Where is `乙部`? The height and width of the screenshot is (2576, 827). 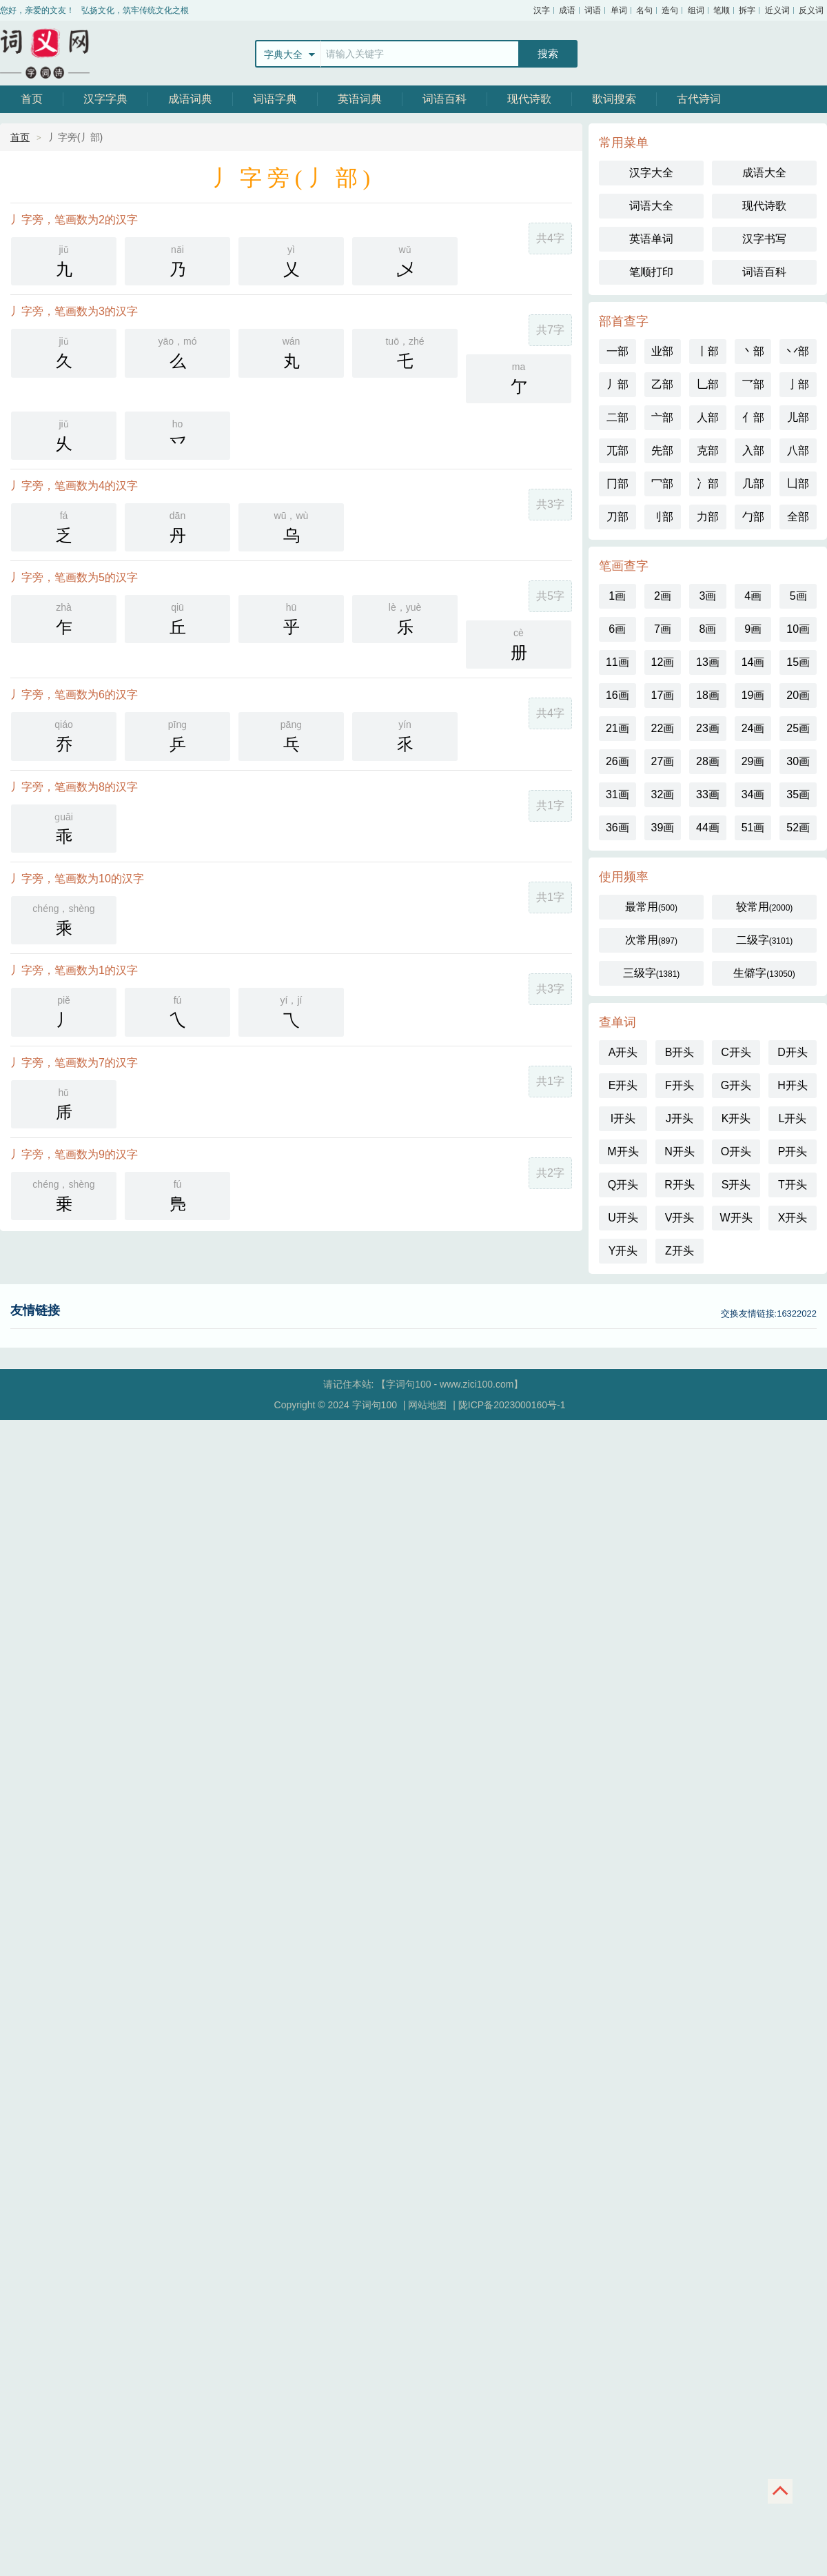 乙部 is located at coordinates (662, 384).